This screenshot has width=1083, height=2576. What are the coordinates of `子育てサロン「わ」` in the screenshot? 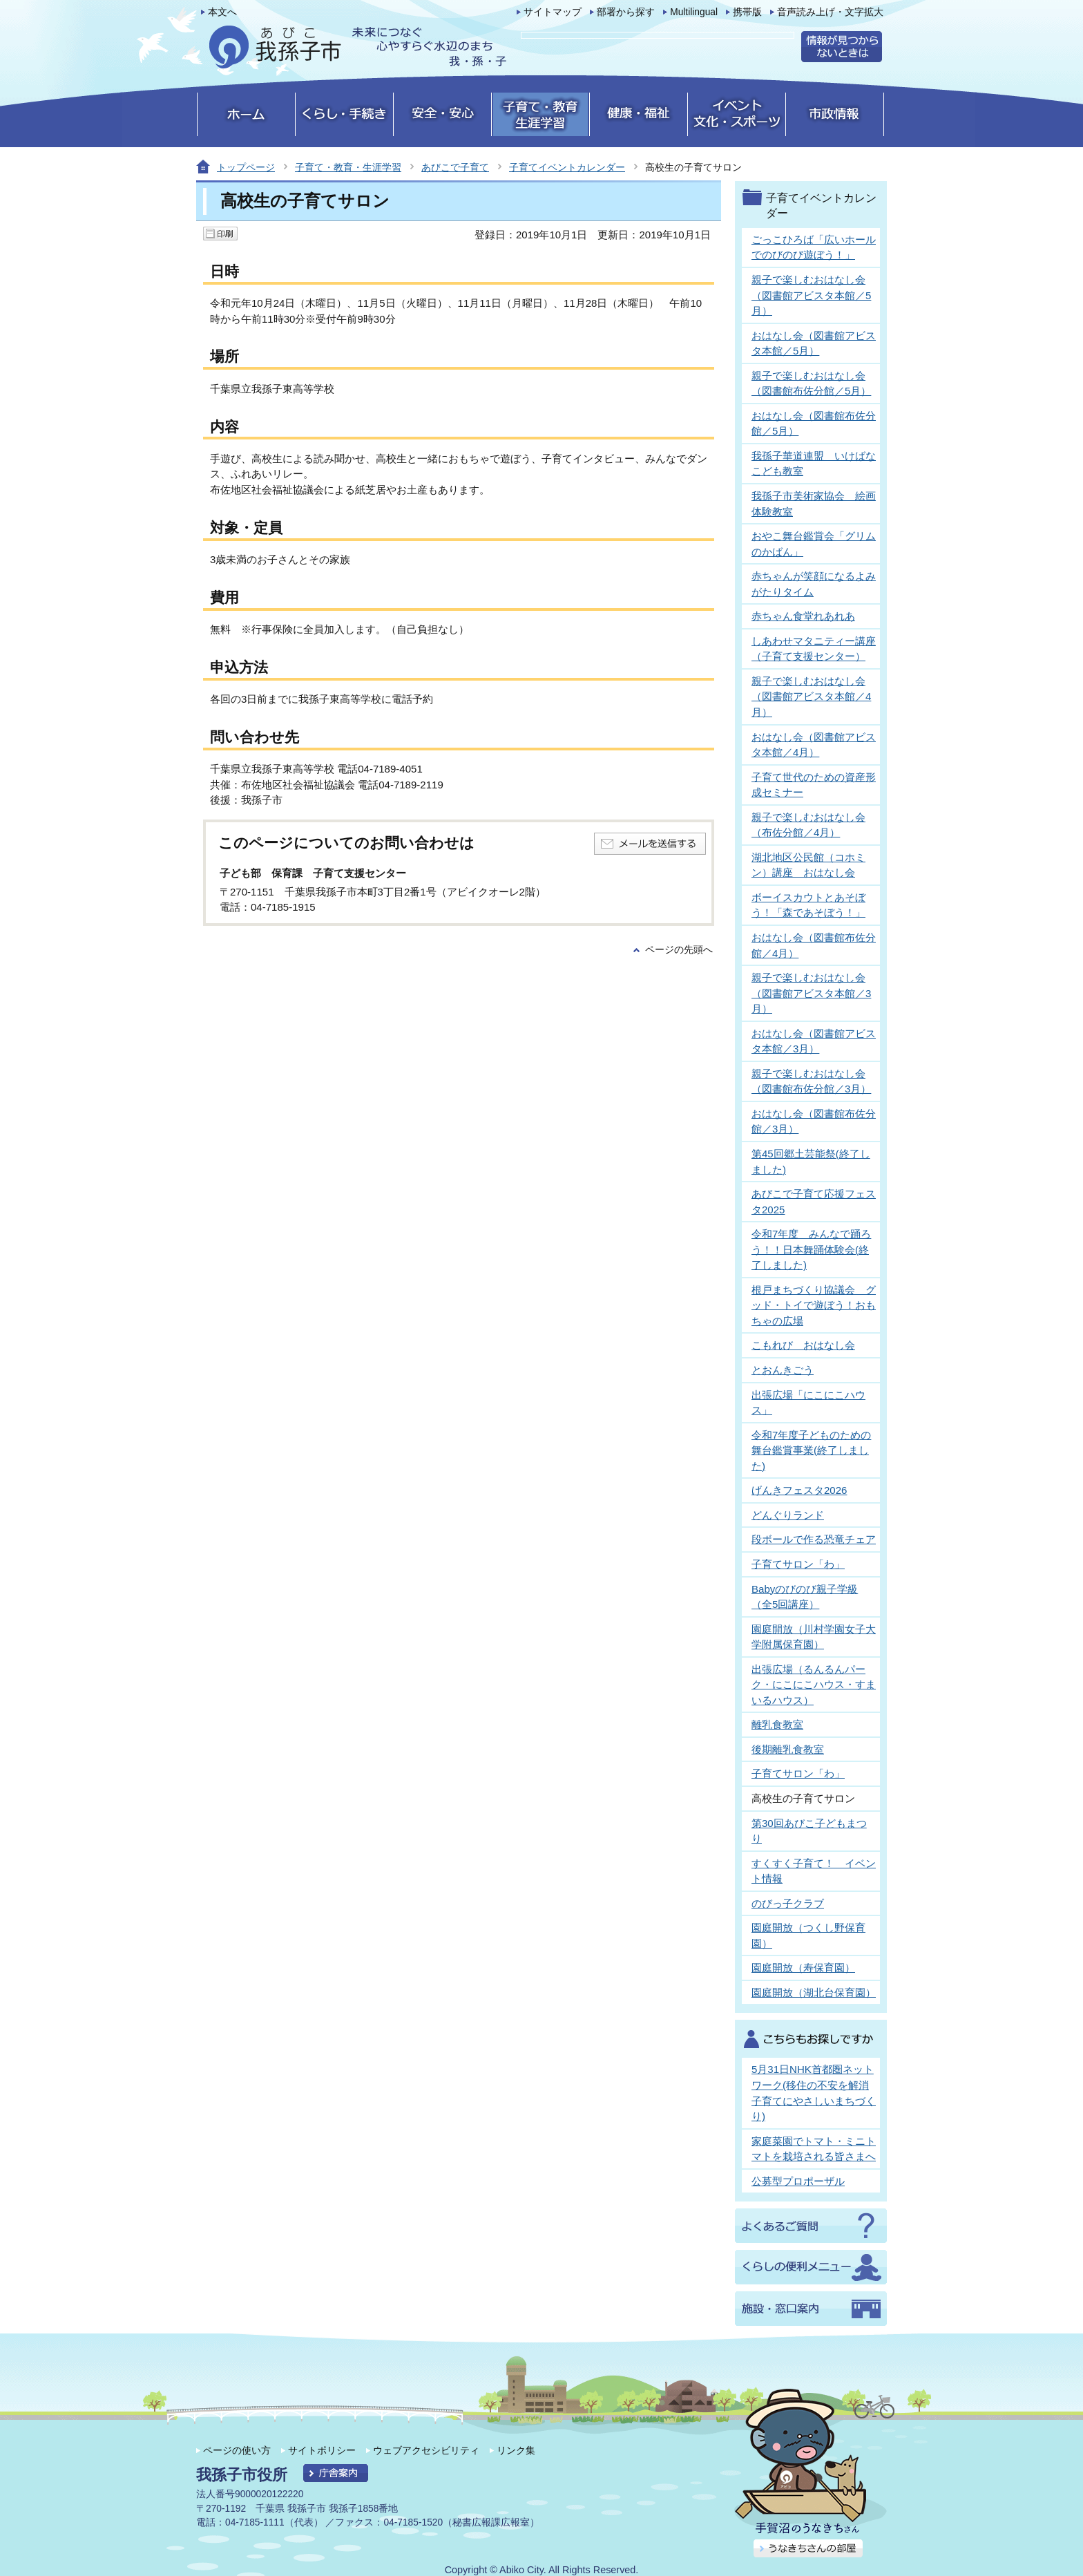 It's located at (798, 1564).